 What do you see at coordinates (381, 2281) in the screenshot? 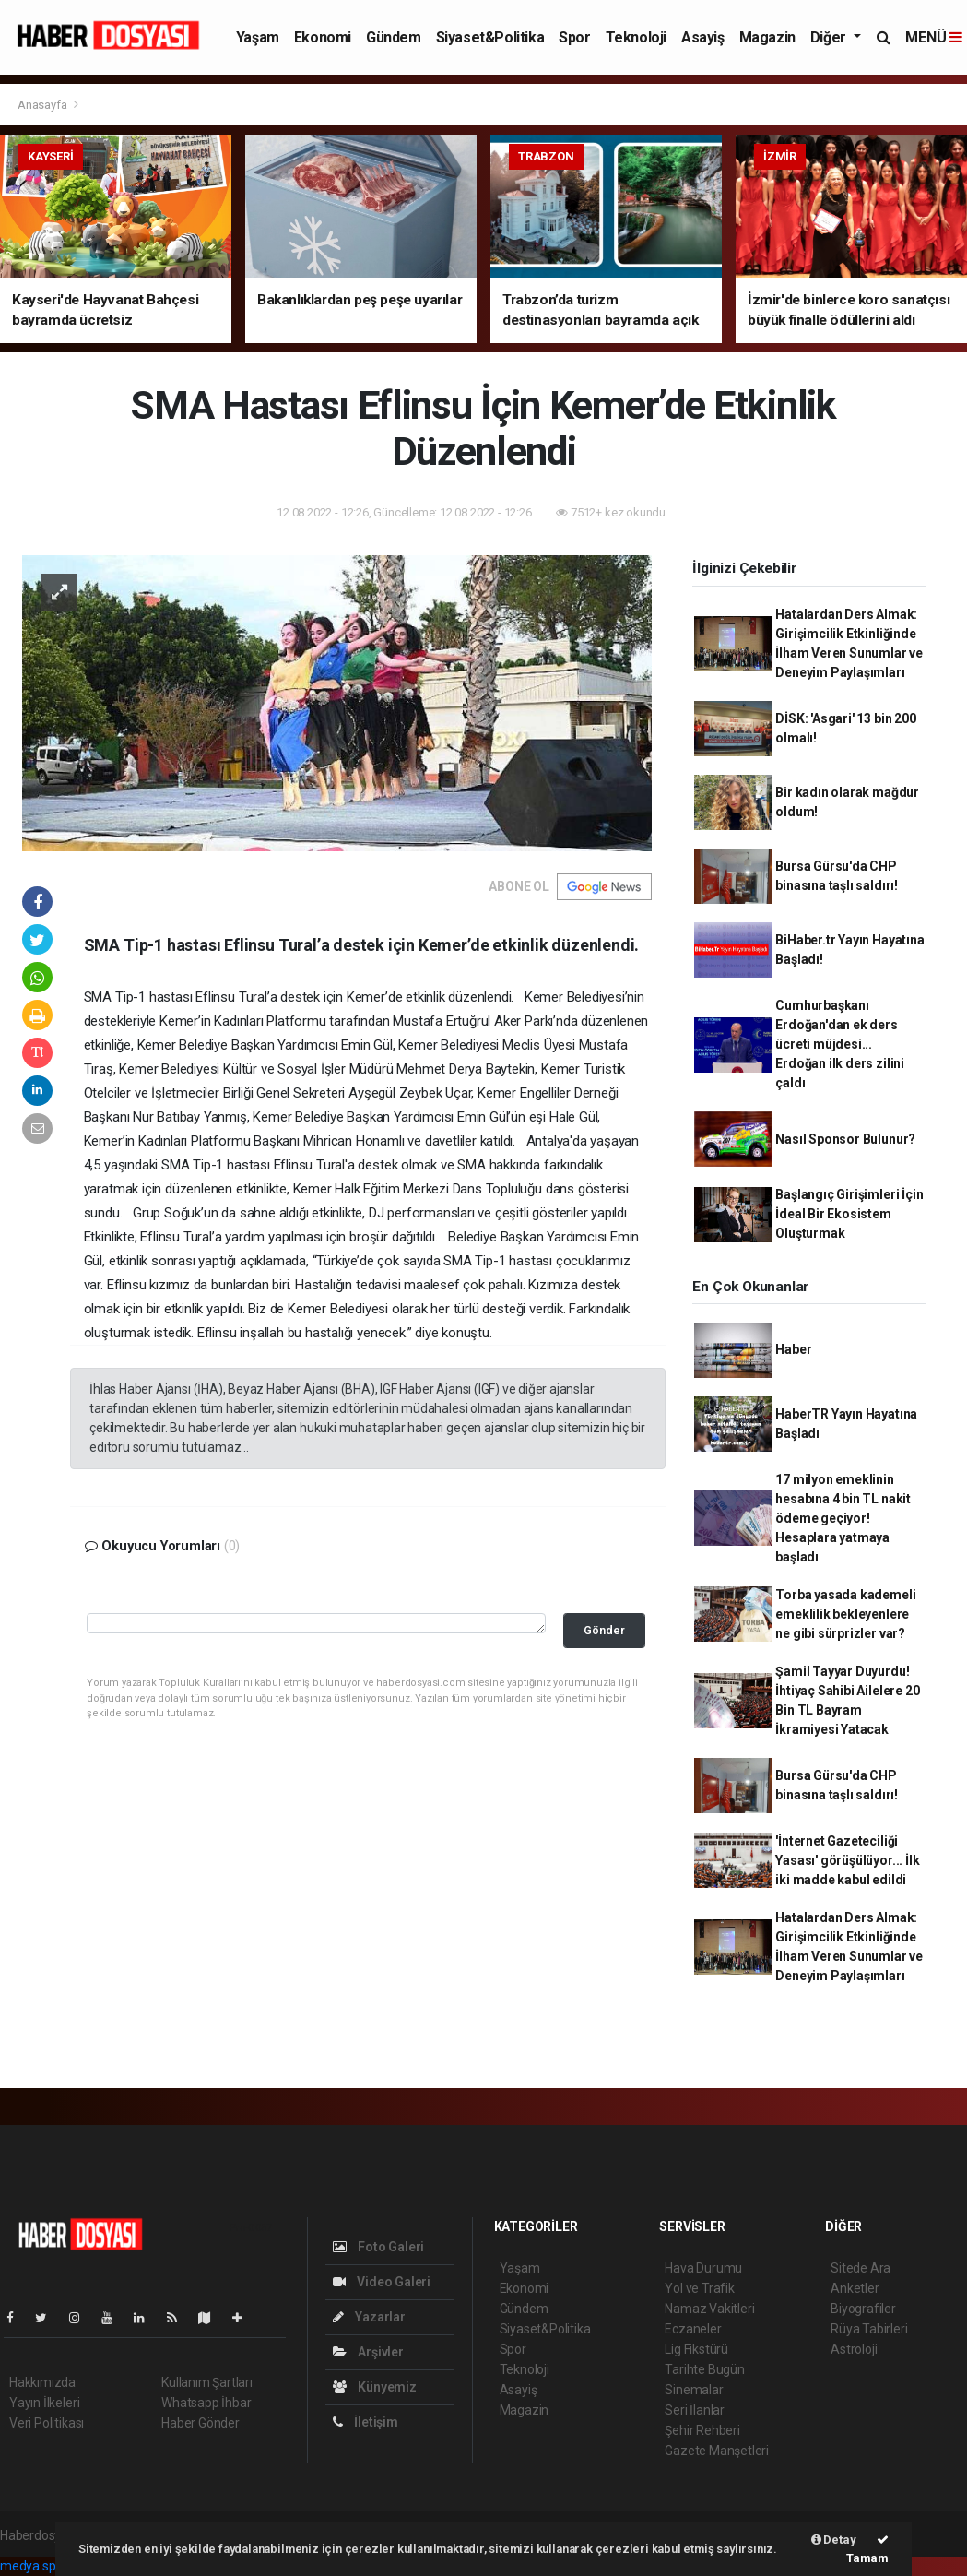
I see `Video Galeri` at bounding box center [381, 2281].